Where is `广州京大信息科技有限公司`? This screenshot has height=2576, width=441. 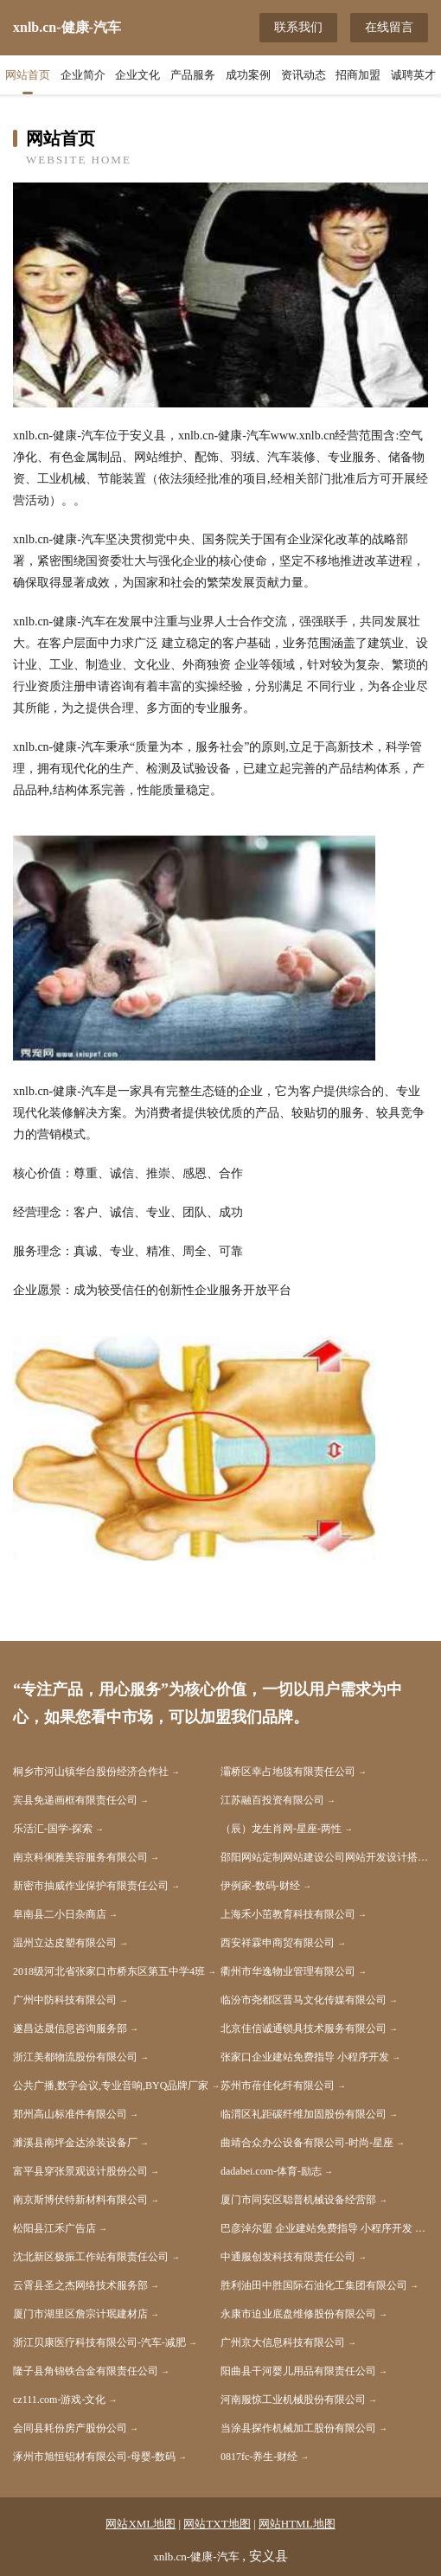
广州京大信息科技有限公司 is located at coordinates (282, 2342).